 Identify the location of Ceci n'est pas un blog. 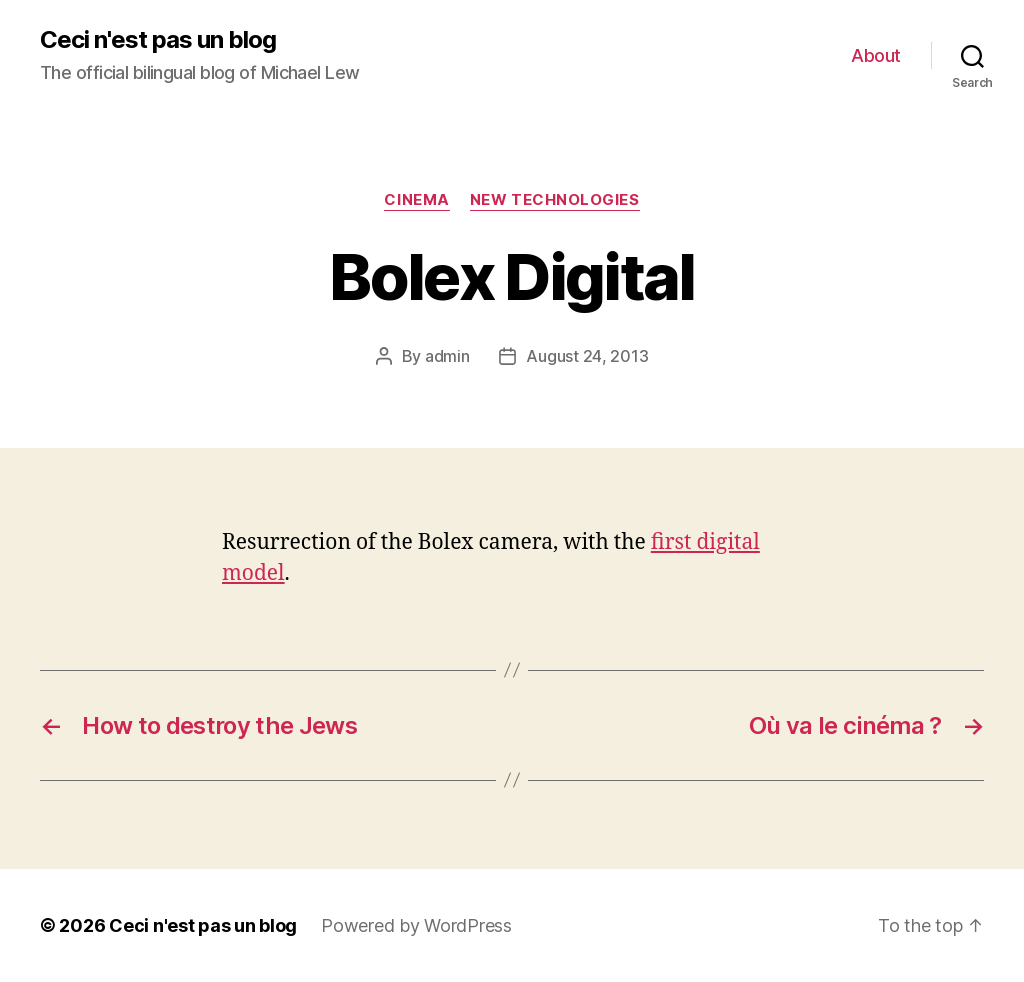
(158, 40).